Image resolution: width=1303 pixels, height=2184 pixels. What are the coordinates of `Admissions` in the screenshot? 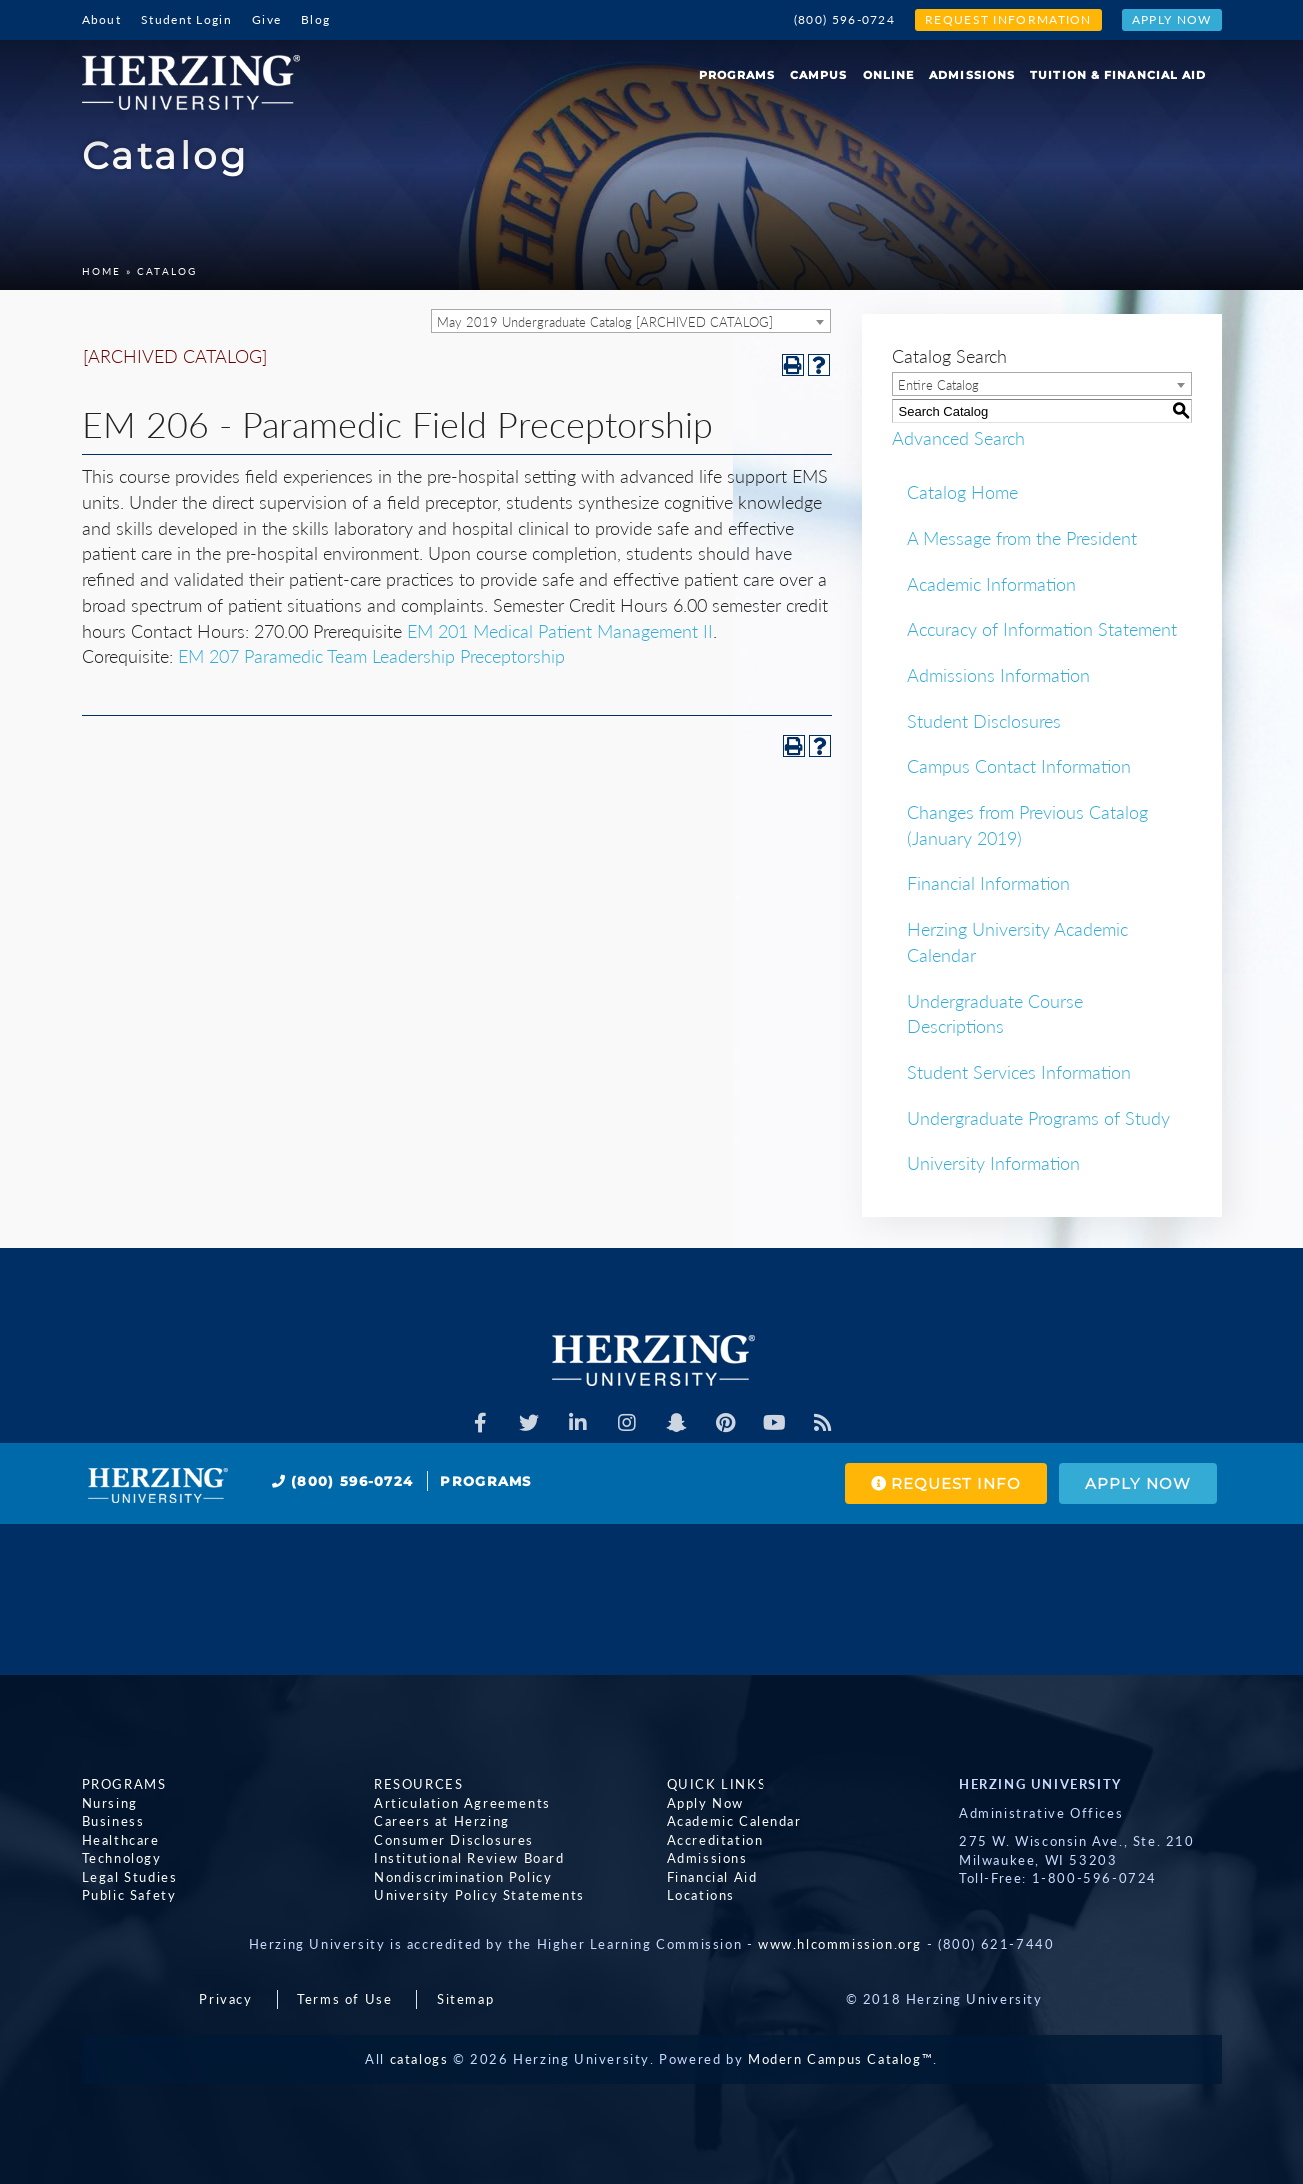 It's located at (972, 75).